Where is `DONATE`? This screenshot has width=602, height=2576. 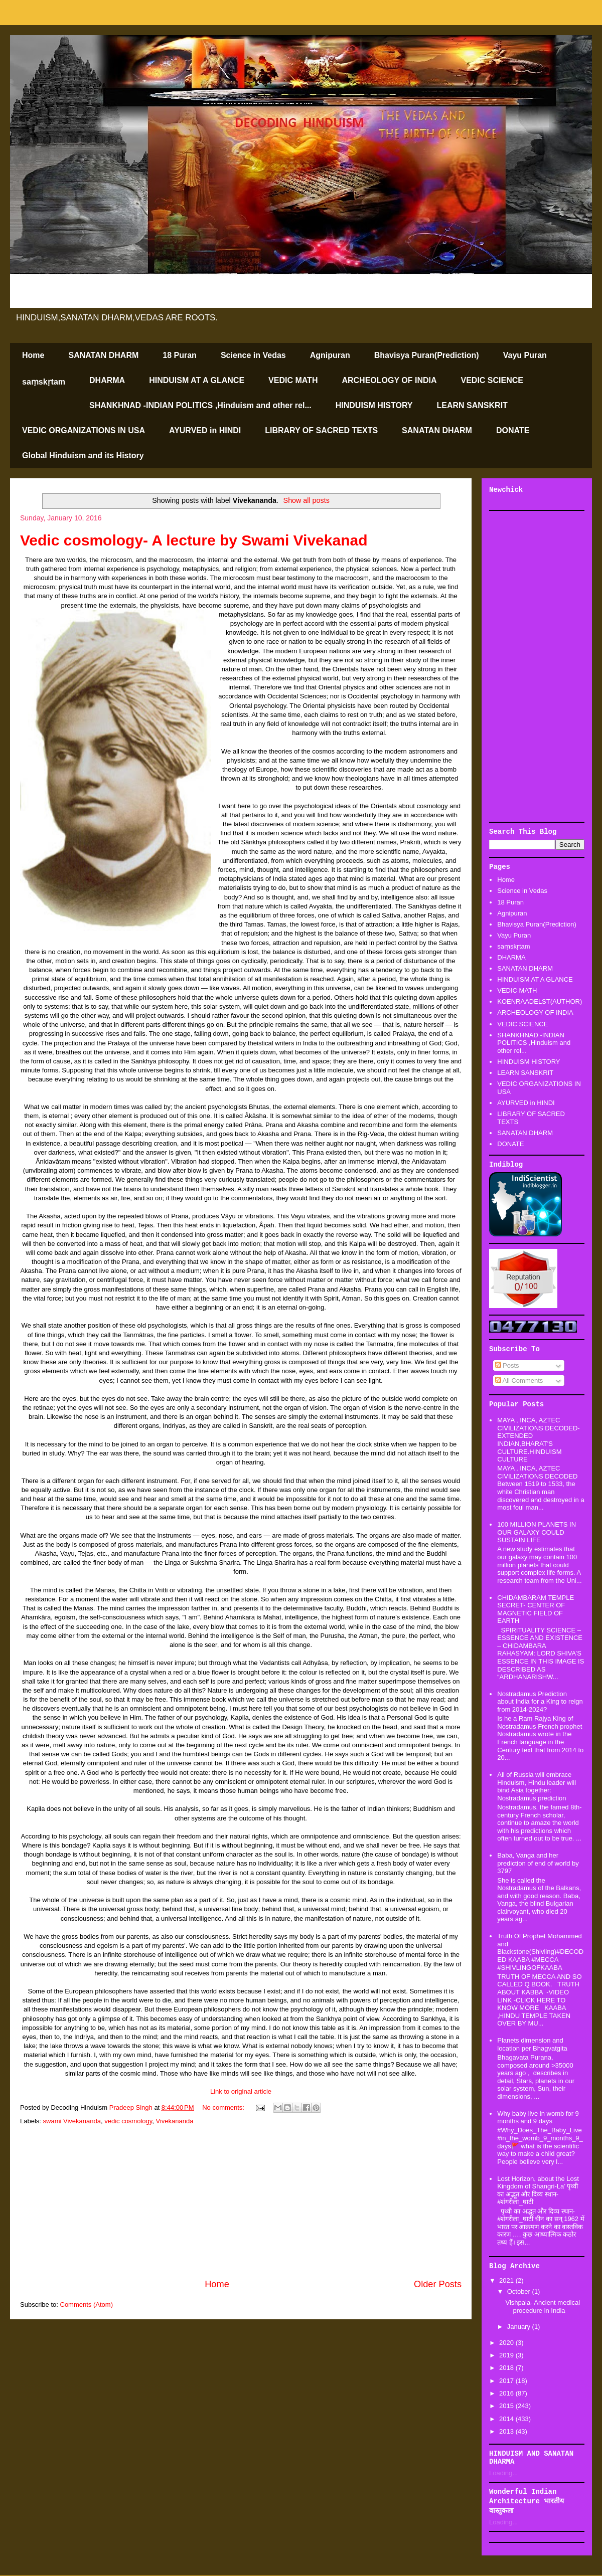 DONATE is located at coordinates (512, 430).